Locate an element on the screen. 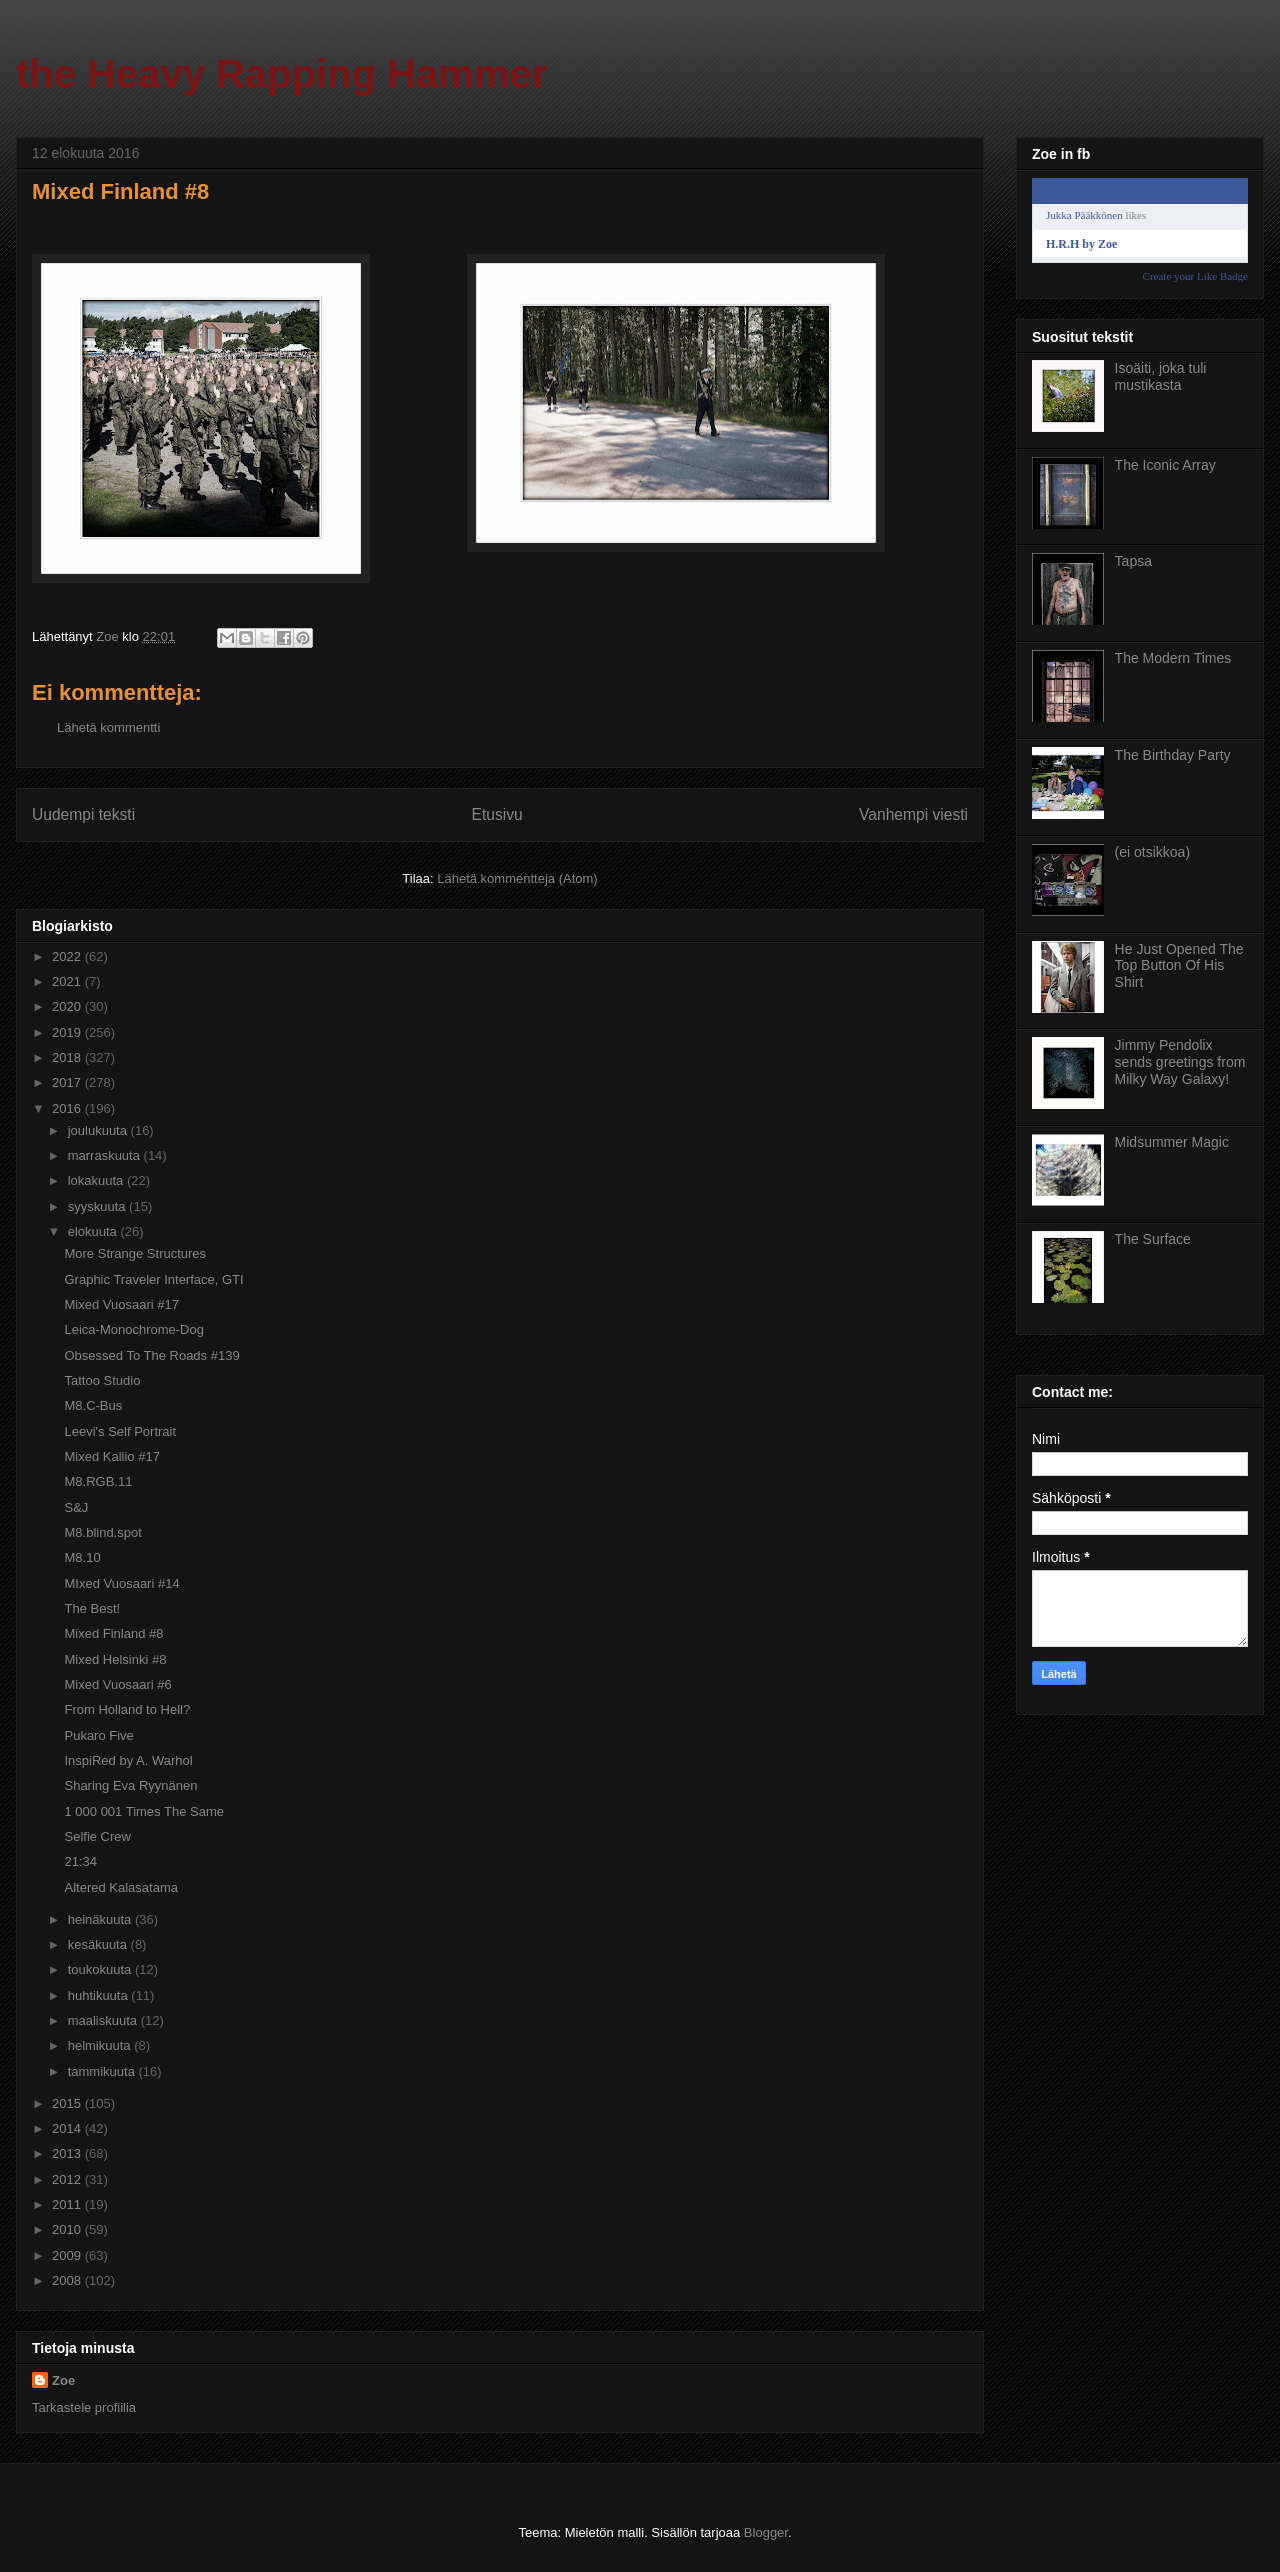 The height and width of the screenshot is (2572, 1280). 2016 is located at coordinates (68, 1108).